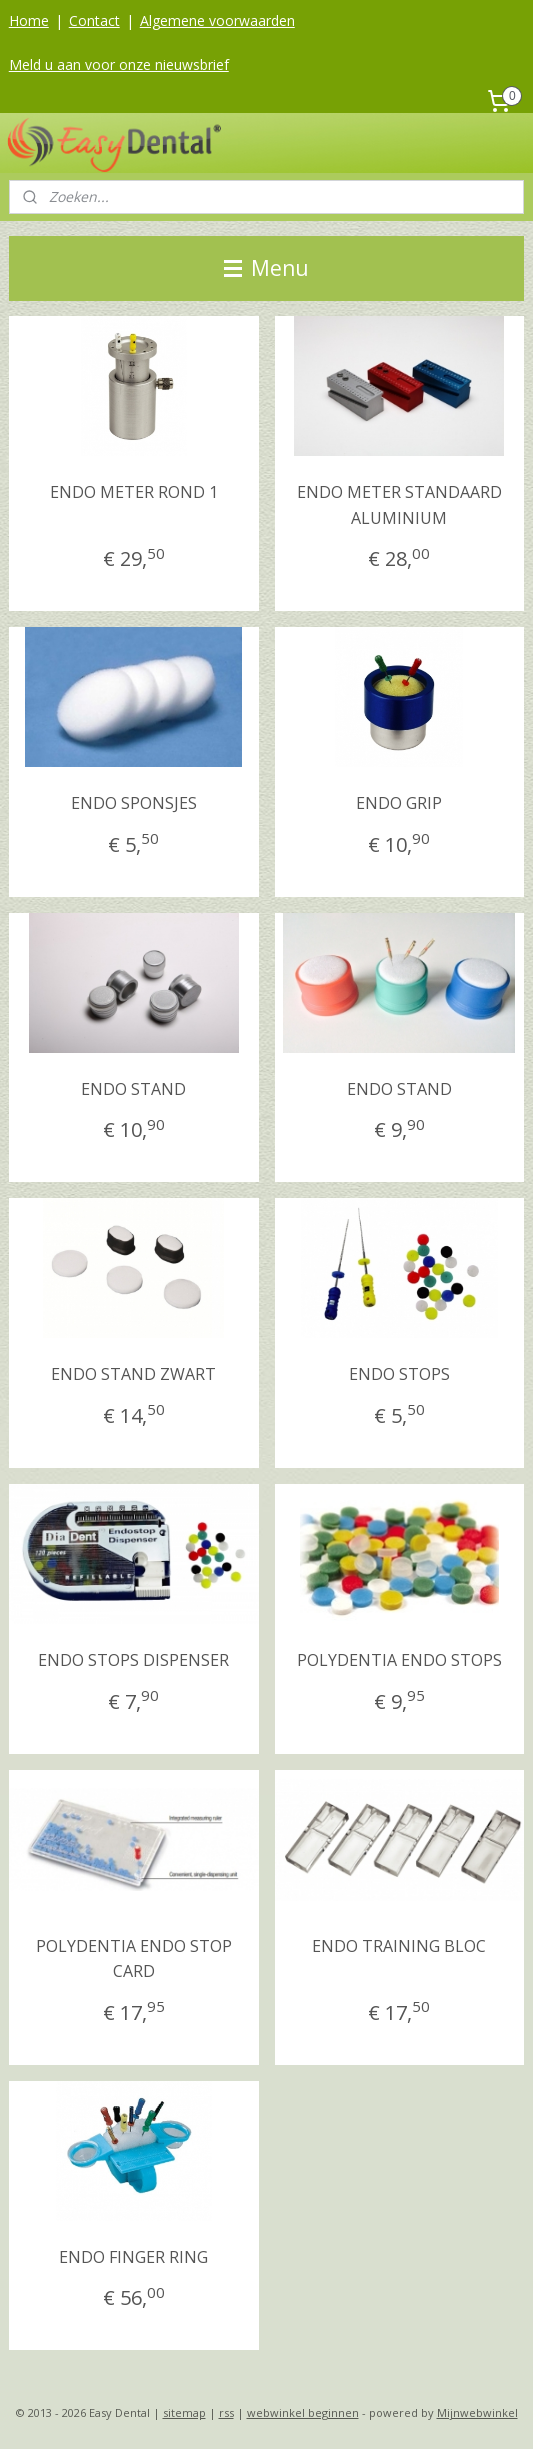  What do you see at coordinates (133, 1375) in the screenshot?
I see `ENDO STAND ZWART` at bounding box center [133, 1375].